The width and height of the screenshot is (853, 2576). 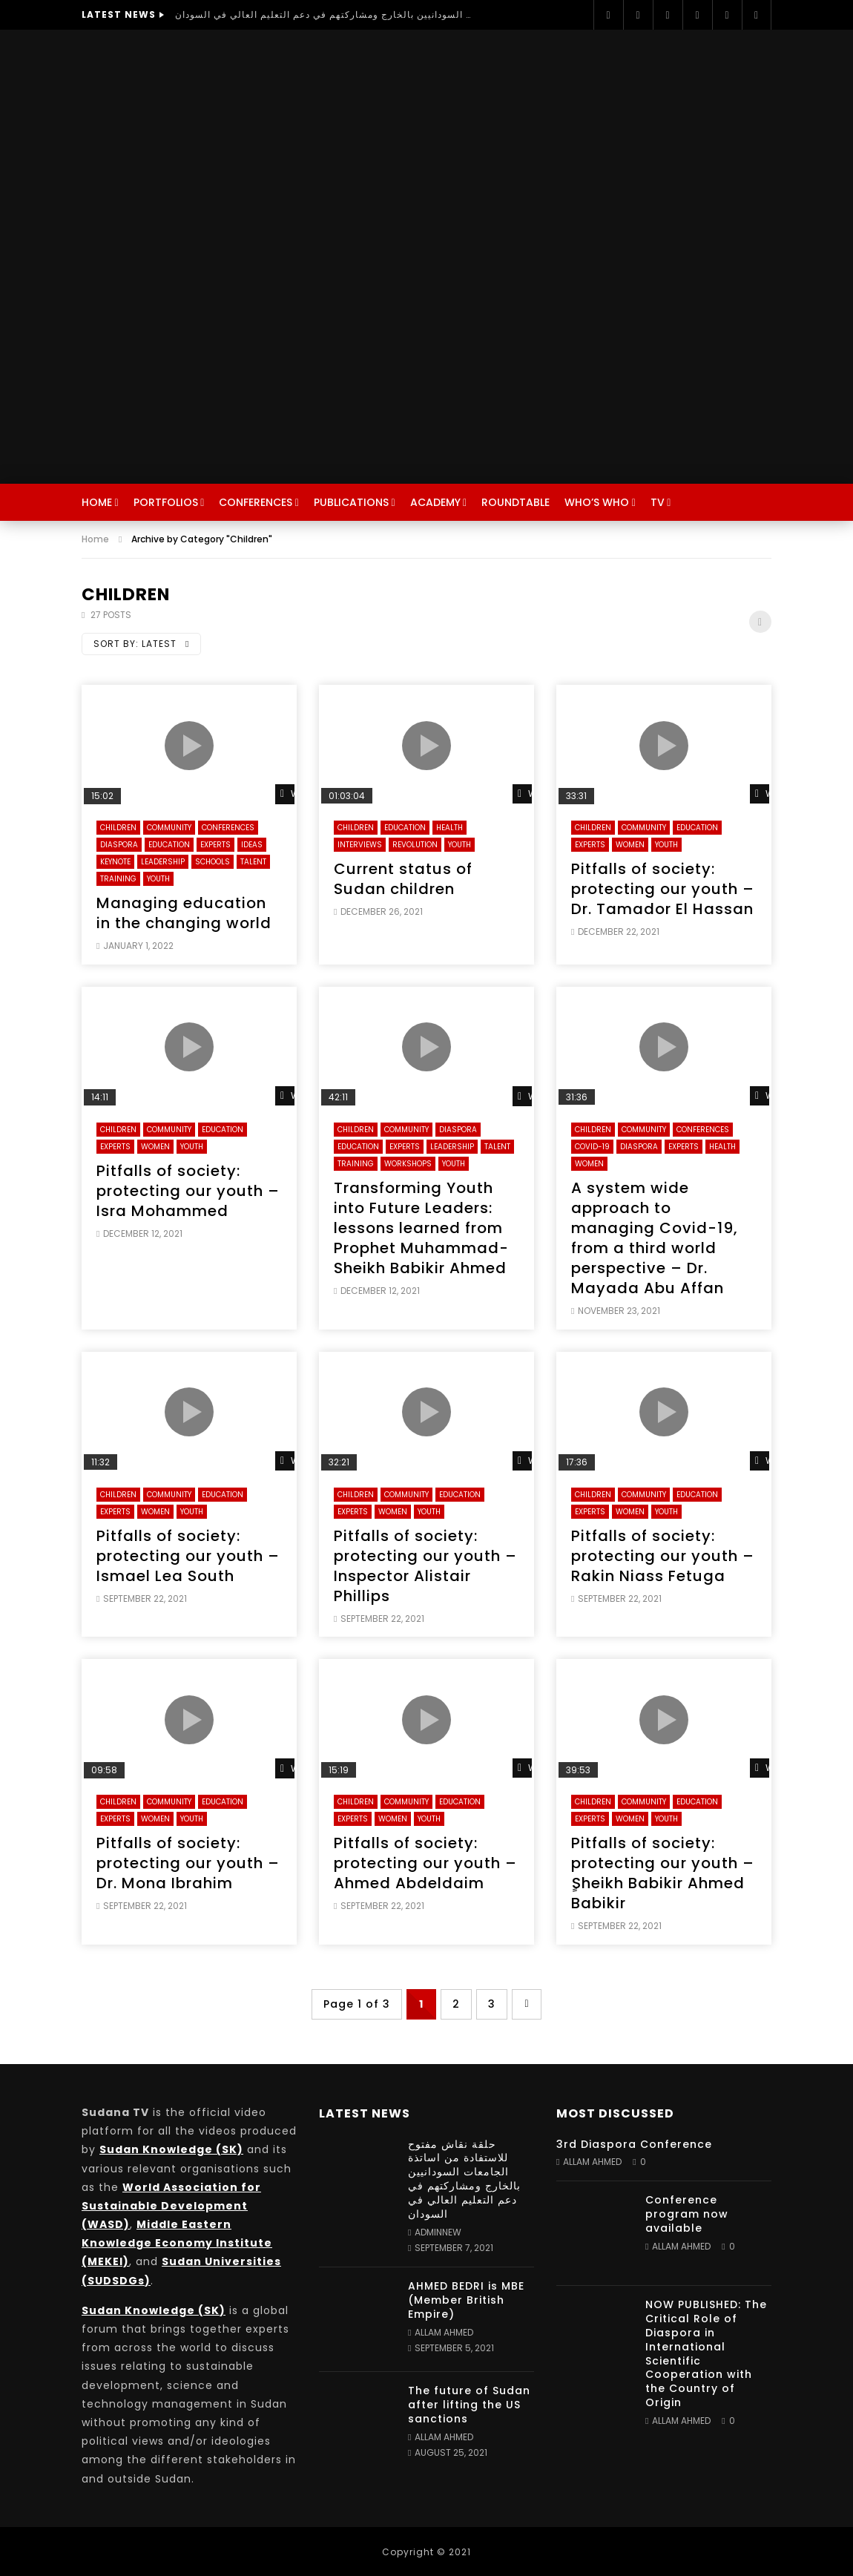 What do you see at coordinates (252, 844) in the screenshot?
I see `Ideas` at bounding box center [252, 844].